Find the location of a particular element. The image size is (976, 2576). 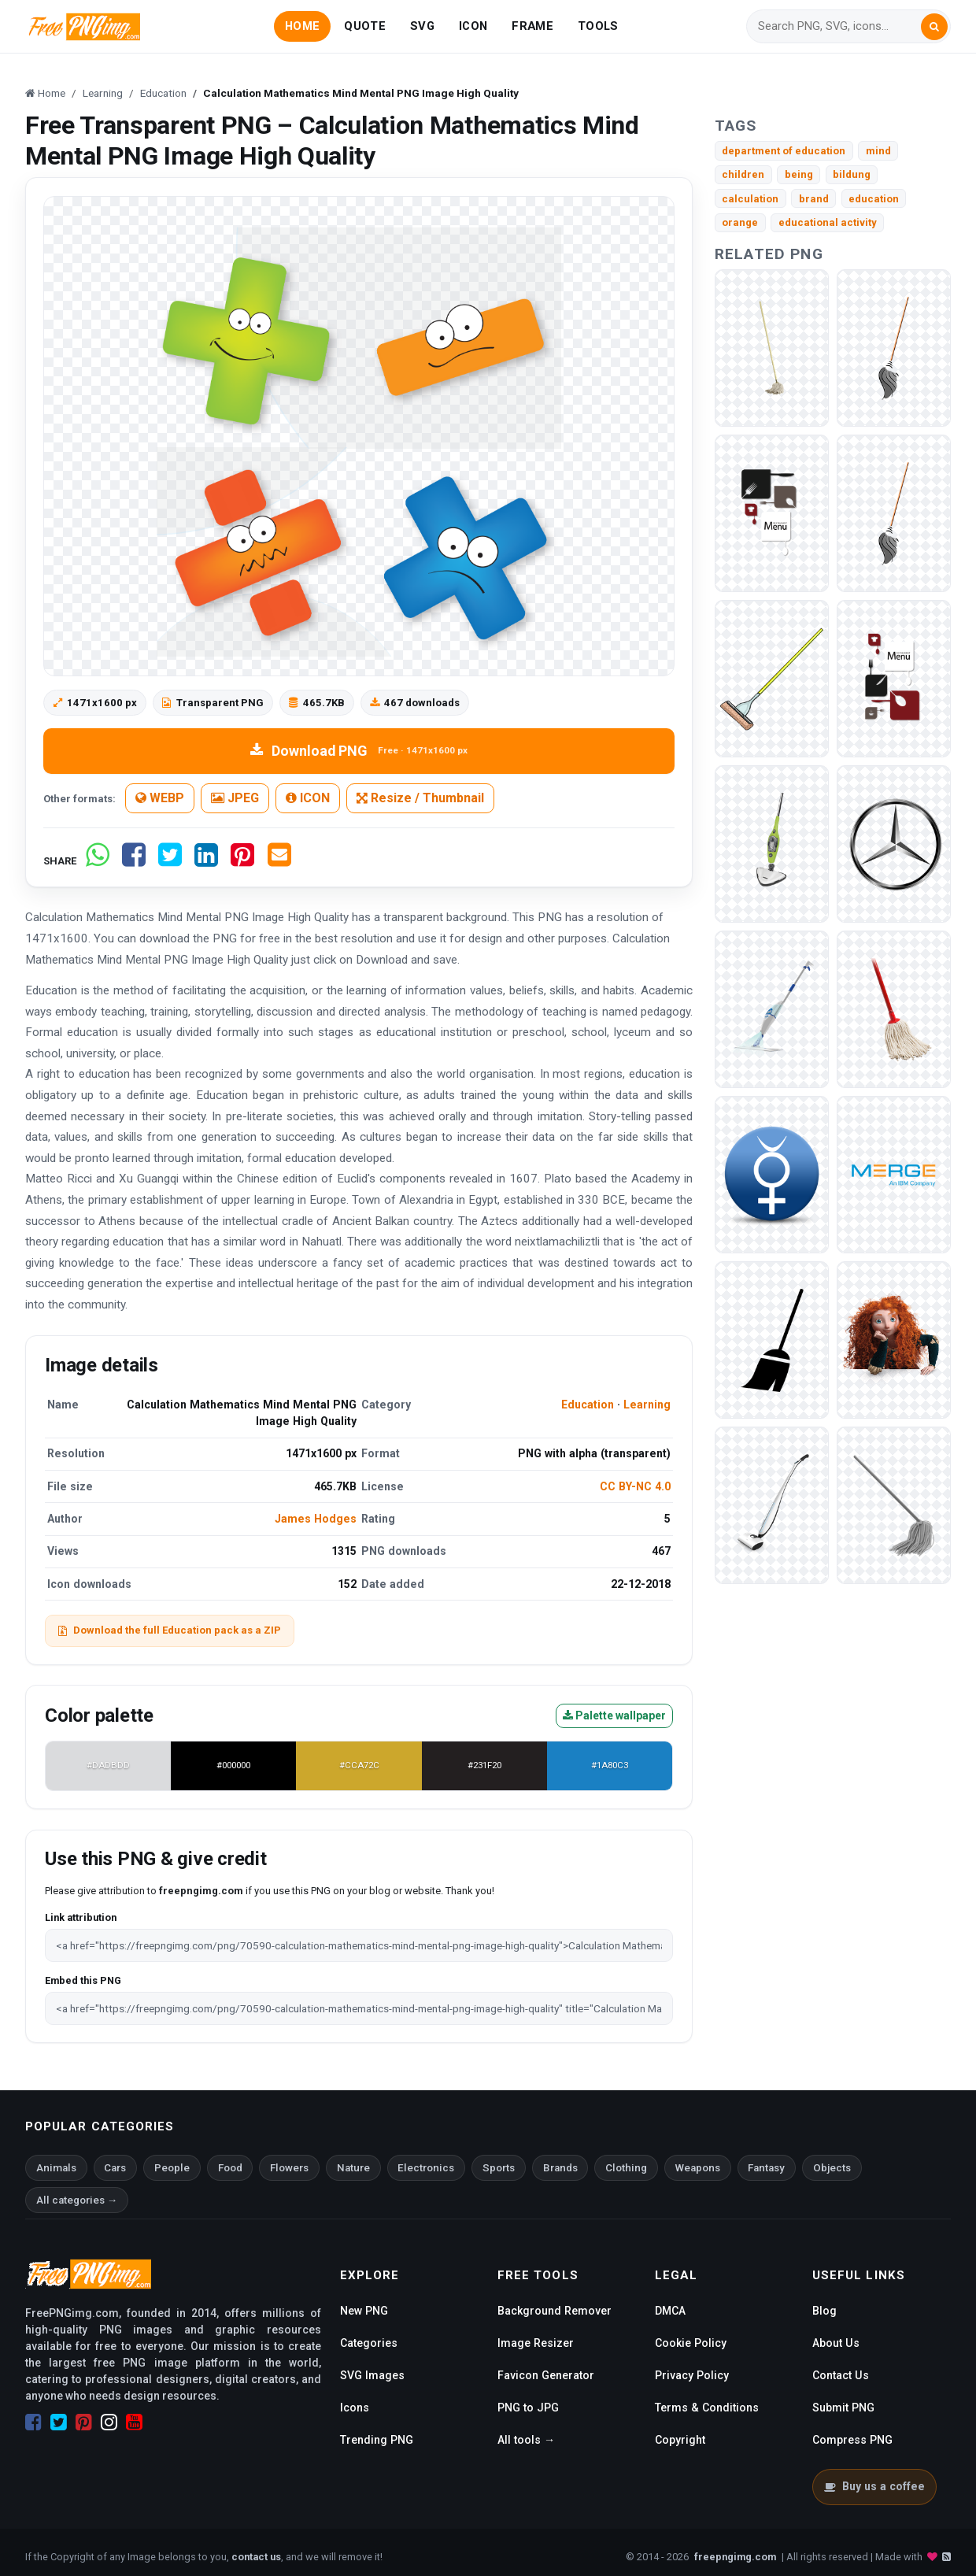

Animals is located at coordinates (56, 2168).